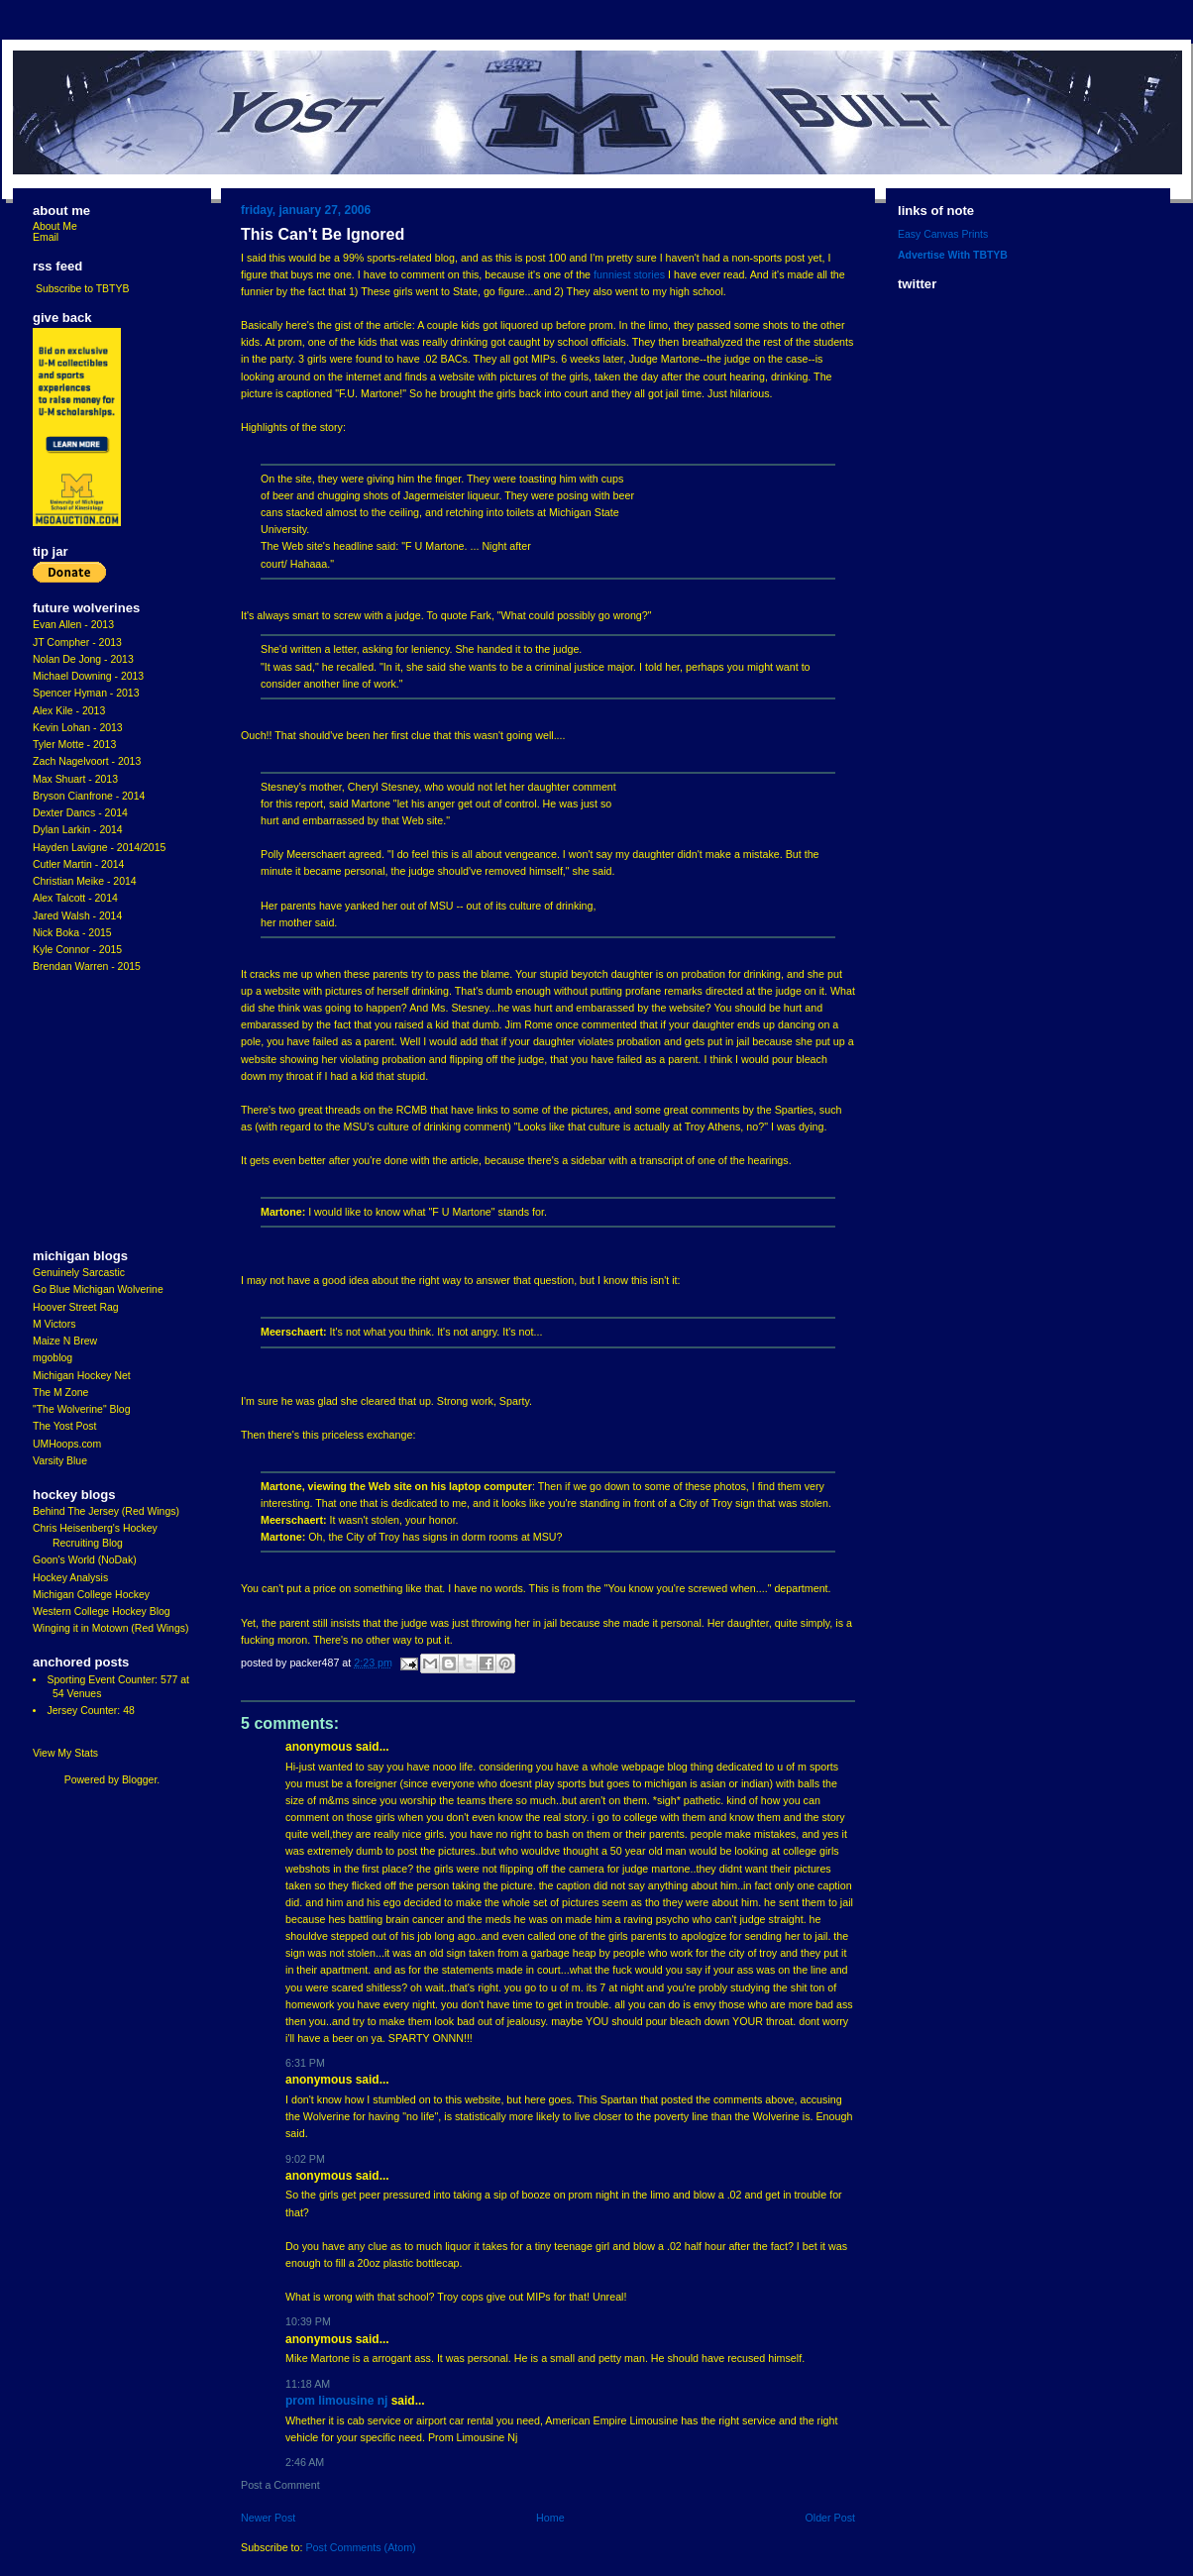  What do you see at coordinates (67, 1444) in the screenshot?
I see `UMHoops.com` at bounding box center [67, 1444].